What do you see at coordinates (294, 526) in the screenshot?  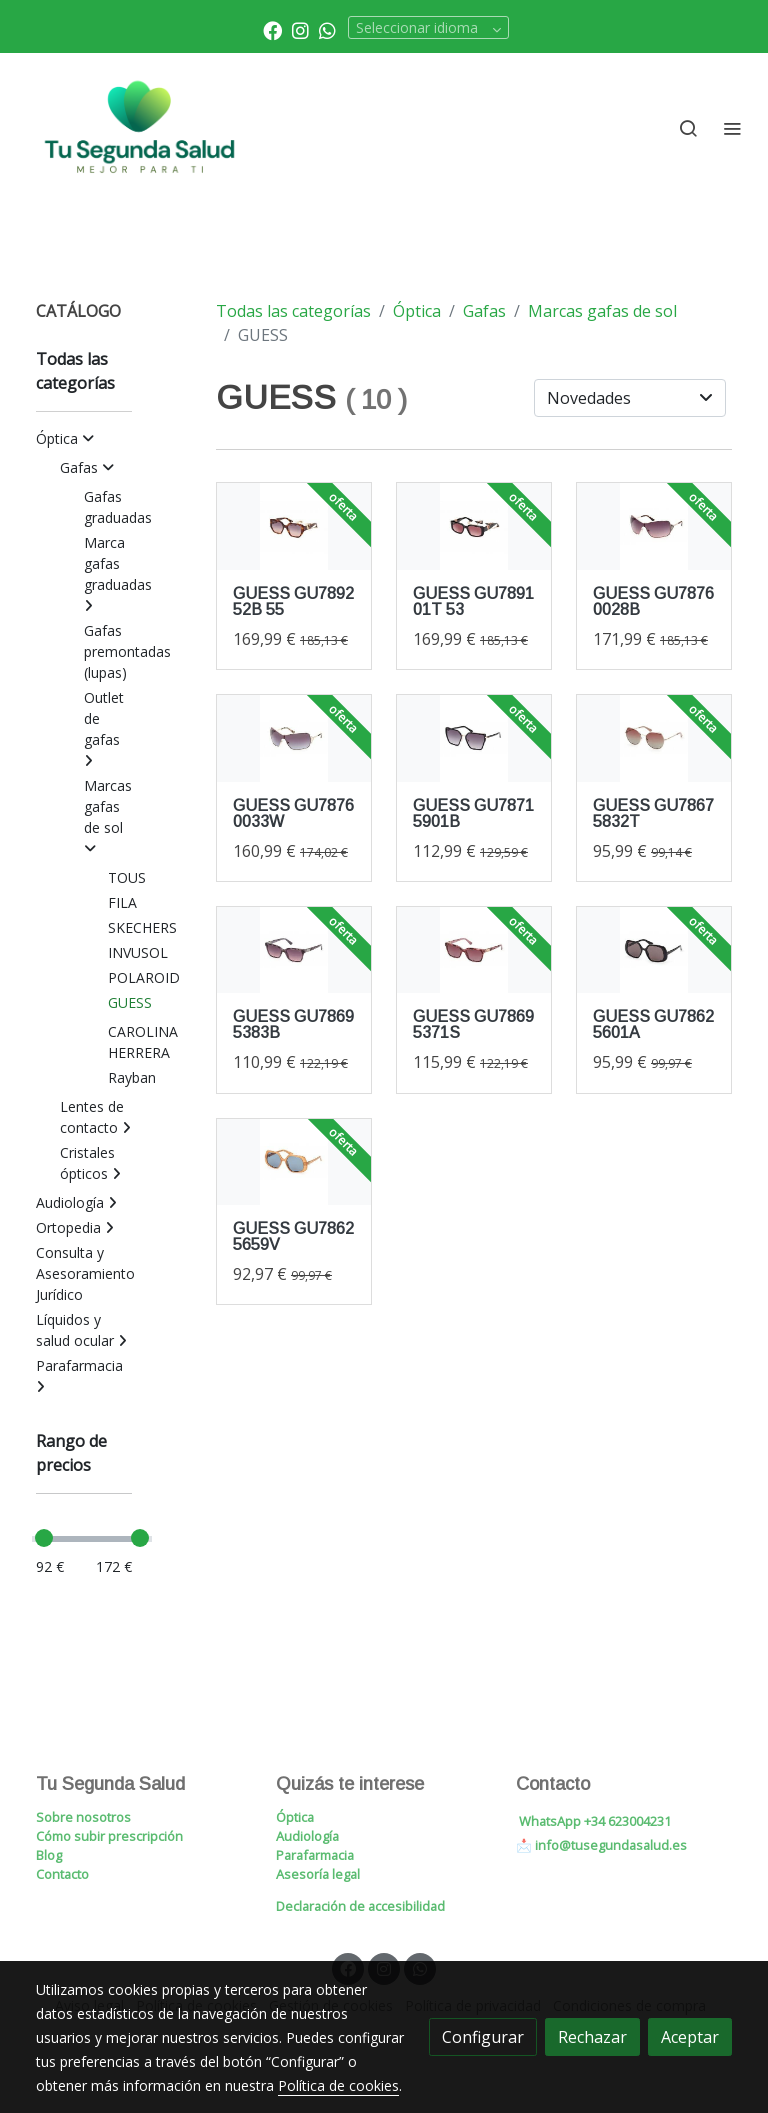 I see `[link sobre imagen Gu789252b55]` at bounding box center [294, 526].